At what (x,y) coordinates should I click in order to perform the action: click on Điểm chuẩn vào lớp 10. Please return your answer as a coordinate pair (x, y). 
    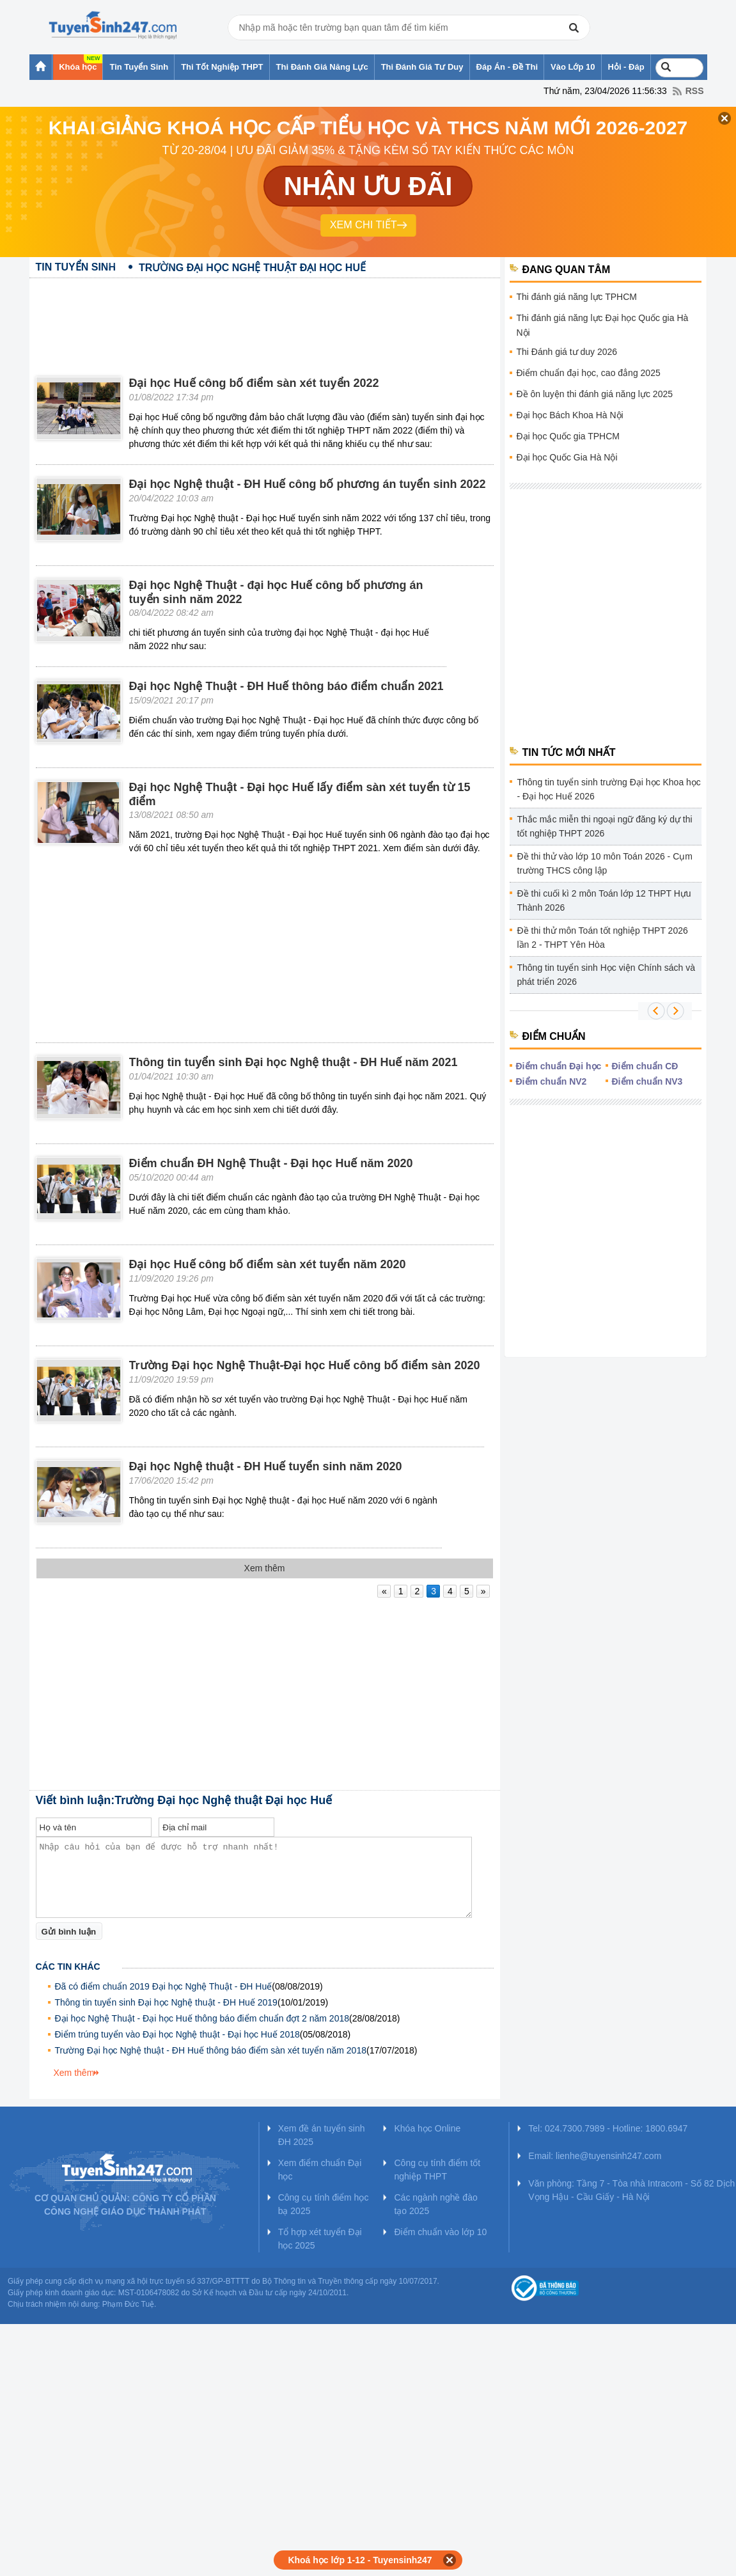
    Looking at the image, I should click on (440, 2232).